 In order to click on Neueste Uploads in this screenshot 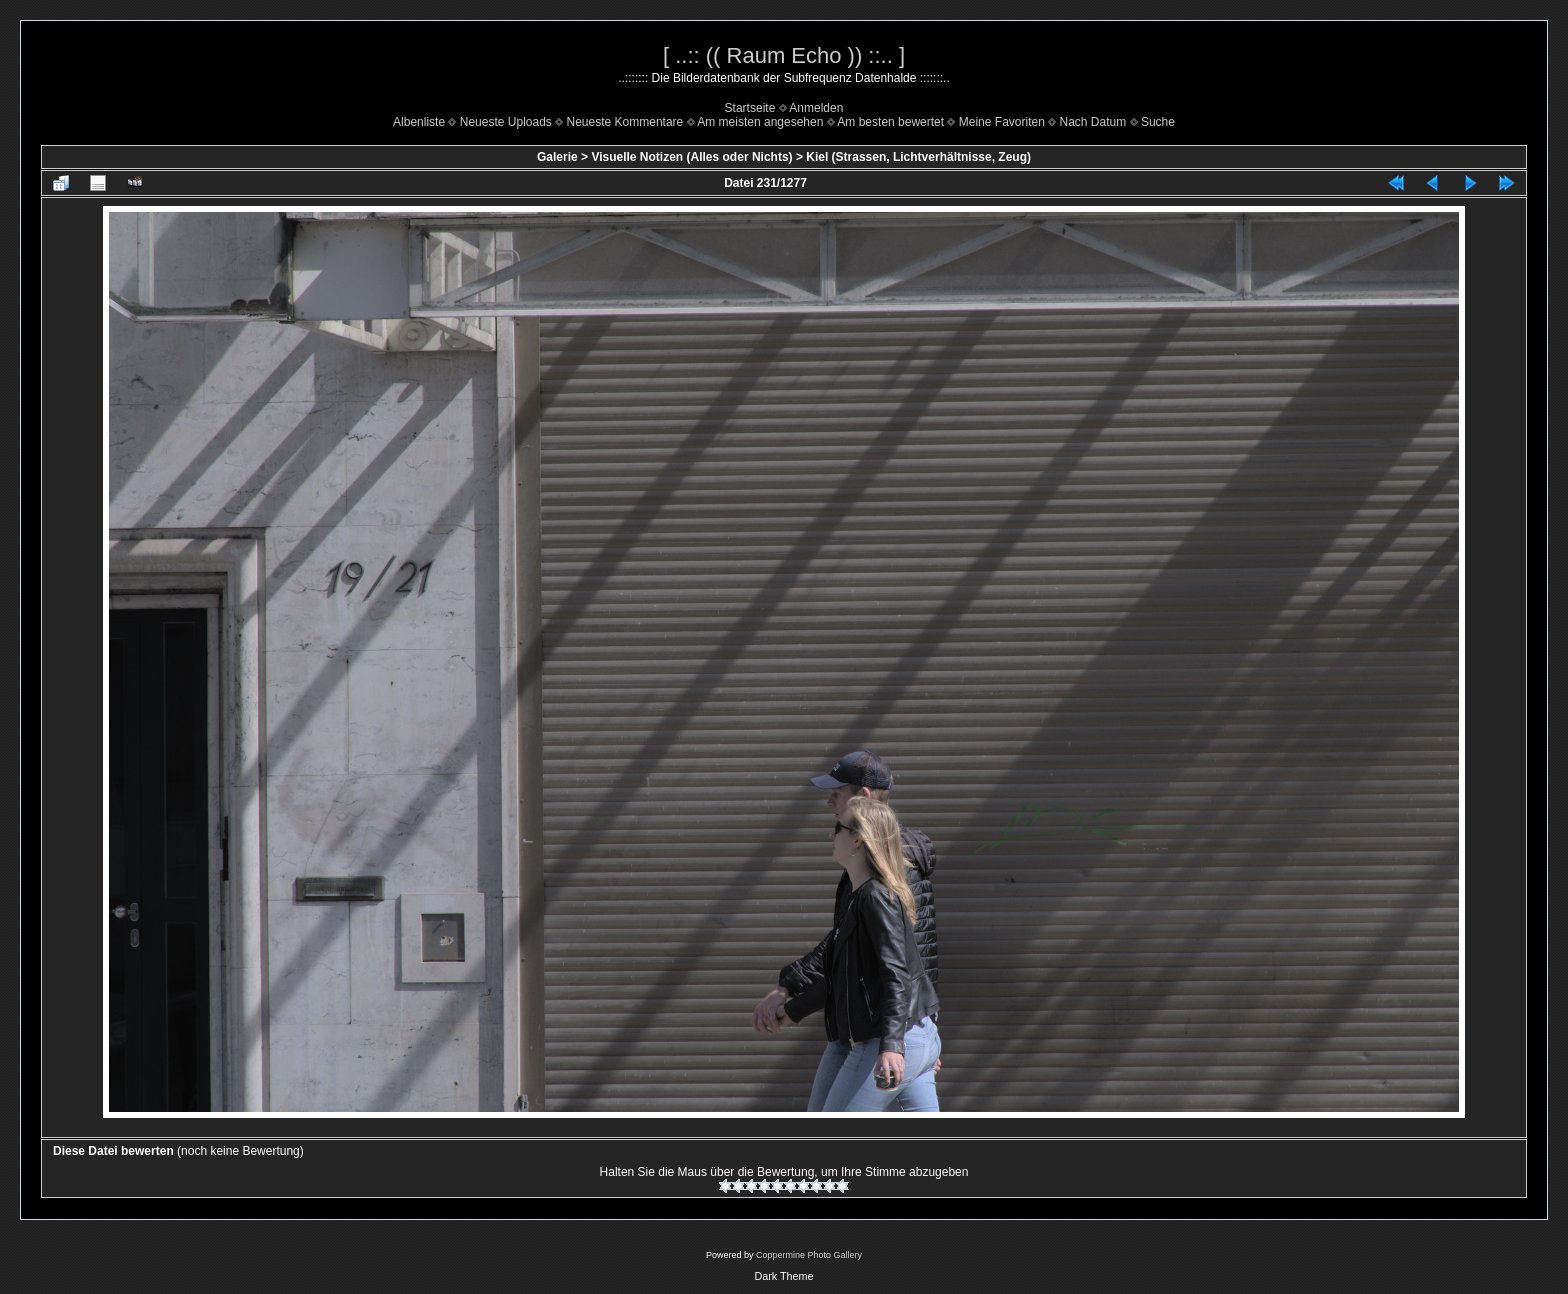, I will do `click(506, 122)`.